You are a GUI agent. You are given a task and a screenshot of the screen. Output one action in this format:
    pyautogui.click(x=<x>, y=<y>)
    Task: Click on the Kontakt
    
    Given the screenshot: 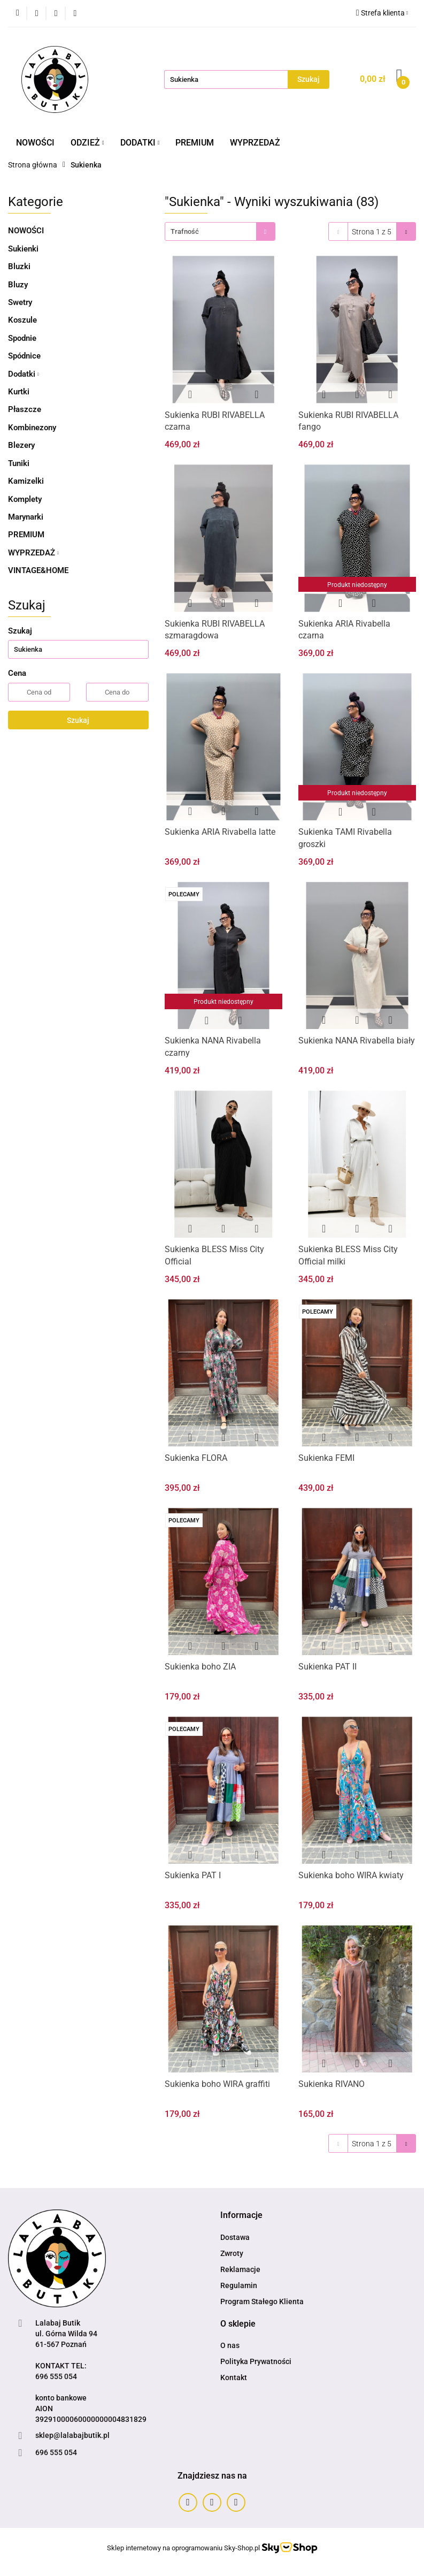 What is the action you would take?
    pyautogui.click(x=233, y=2377)
    